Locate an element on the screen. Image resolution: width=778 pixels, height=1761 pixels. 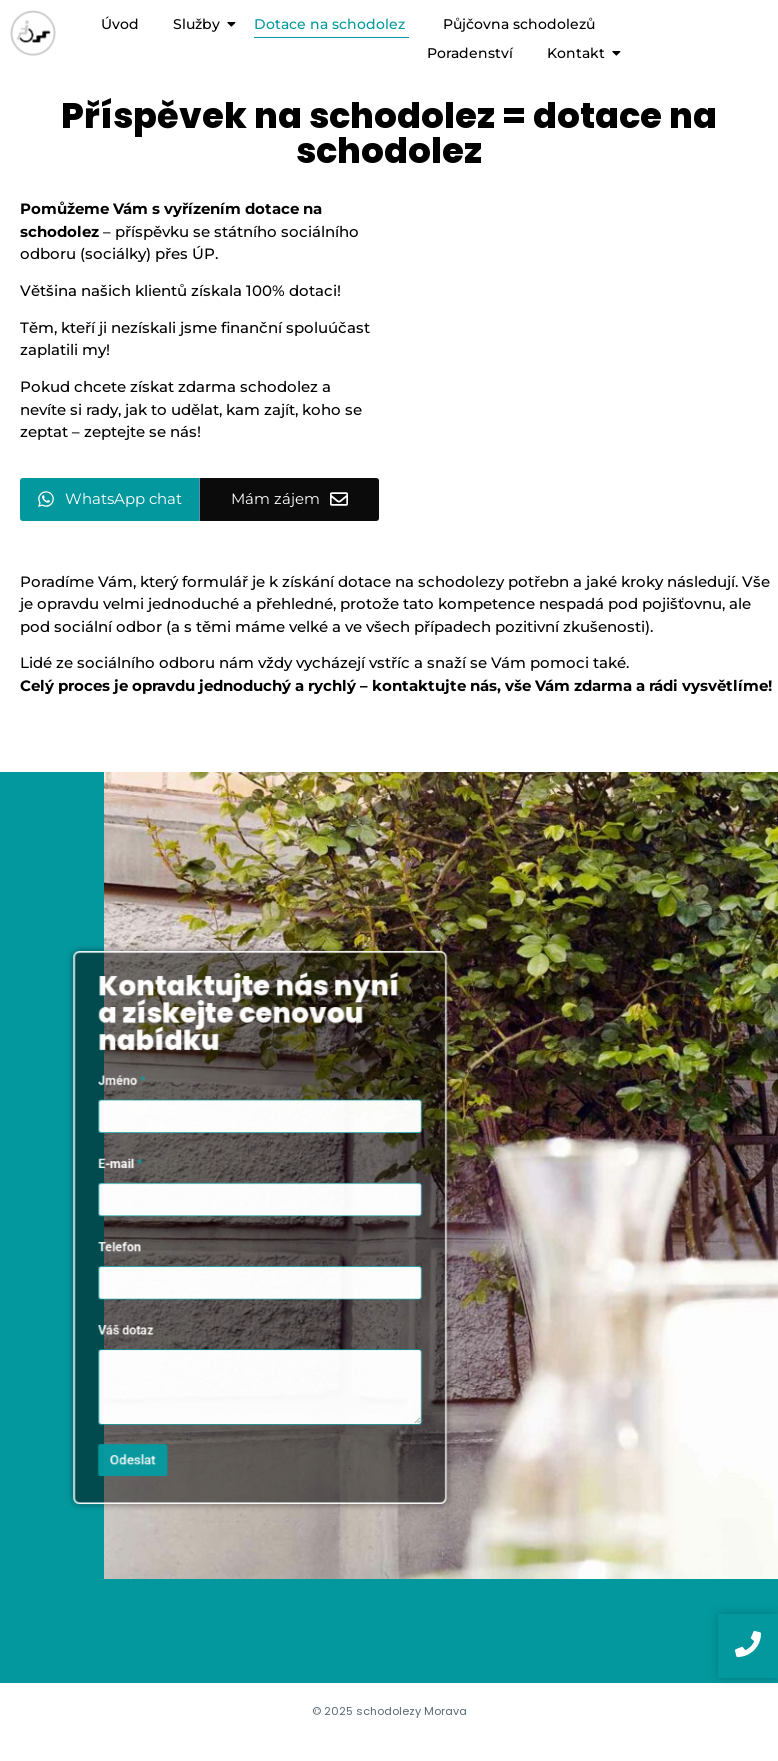
Odeslat is located at coordinates (167, 1397).